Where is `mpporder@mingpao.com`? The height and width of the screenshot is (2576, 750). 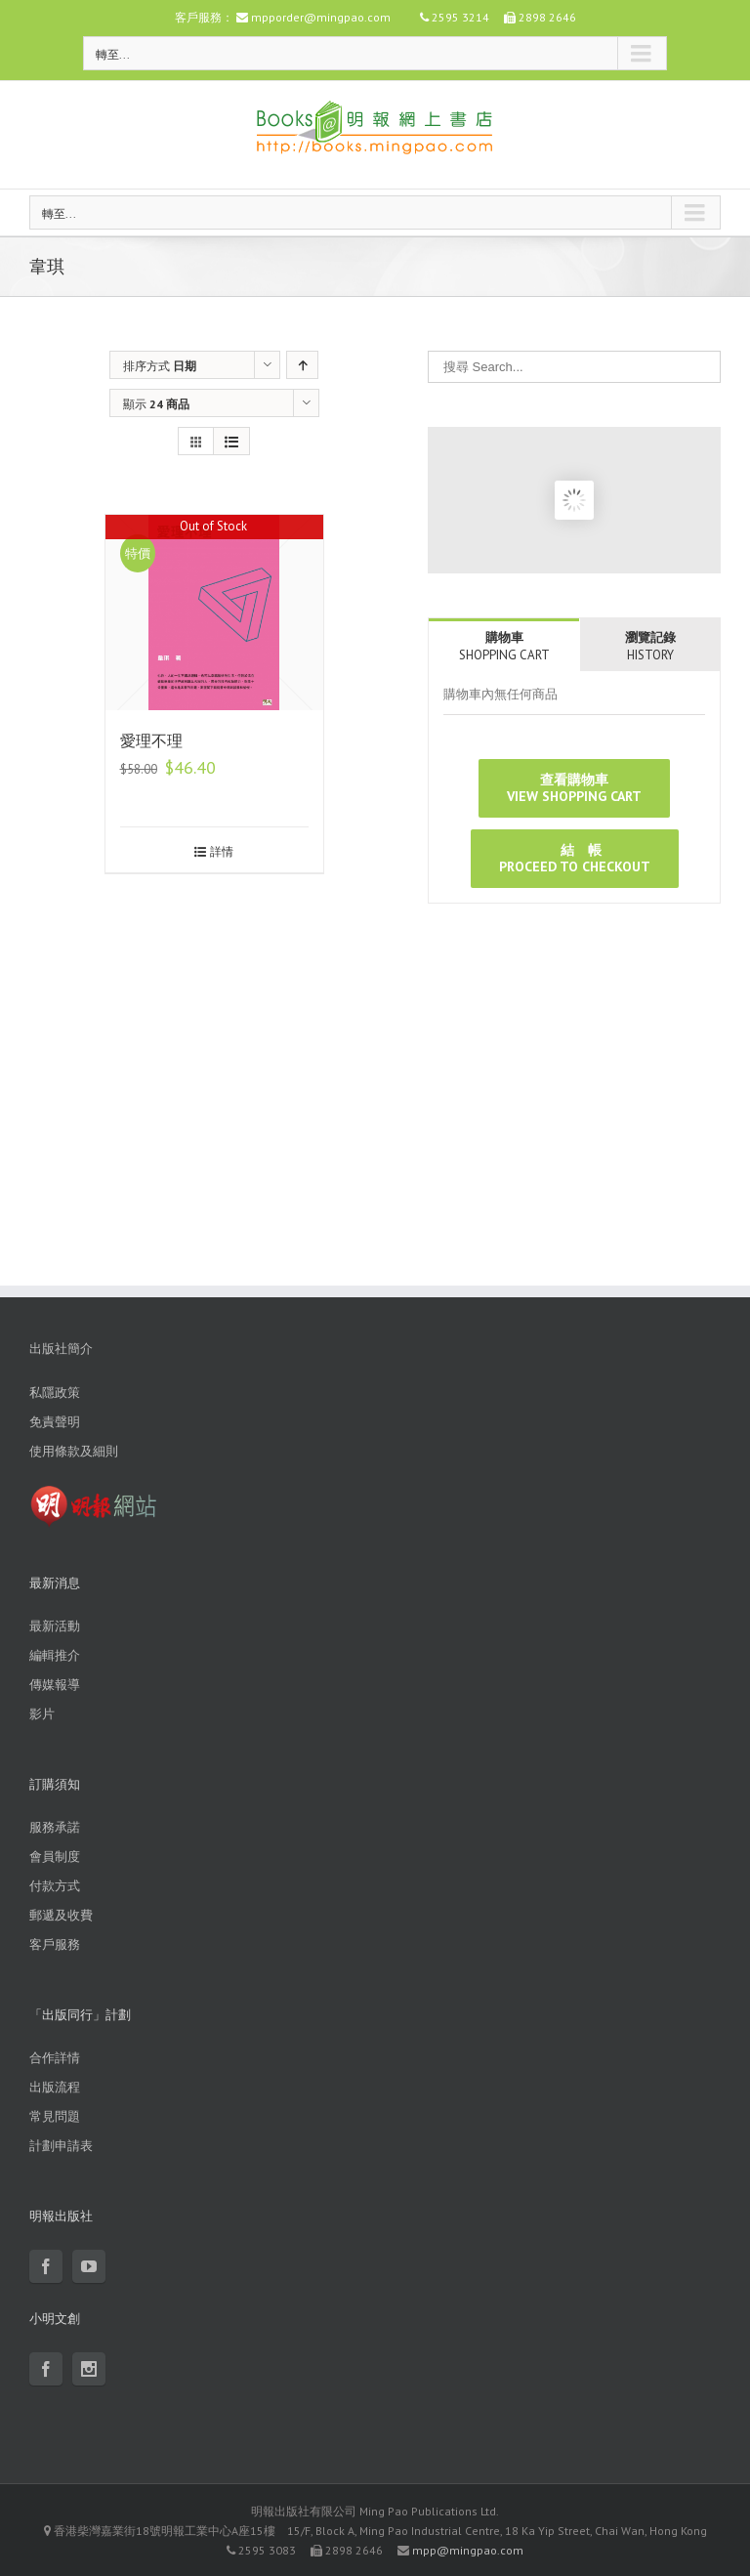
mpporder@mingpao.com is located at coordinates (321, 17).